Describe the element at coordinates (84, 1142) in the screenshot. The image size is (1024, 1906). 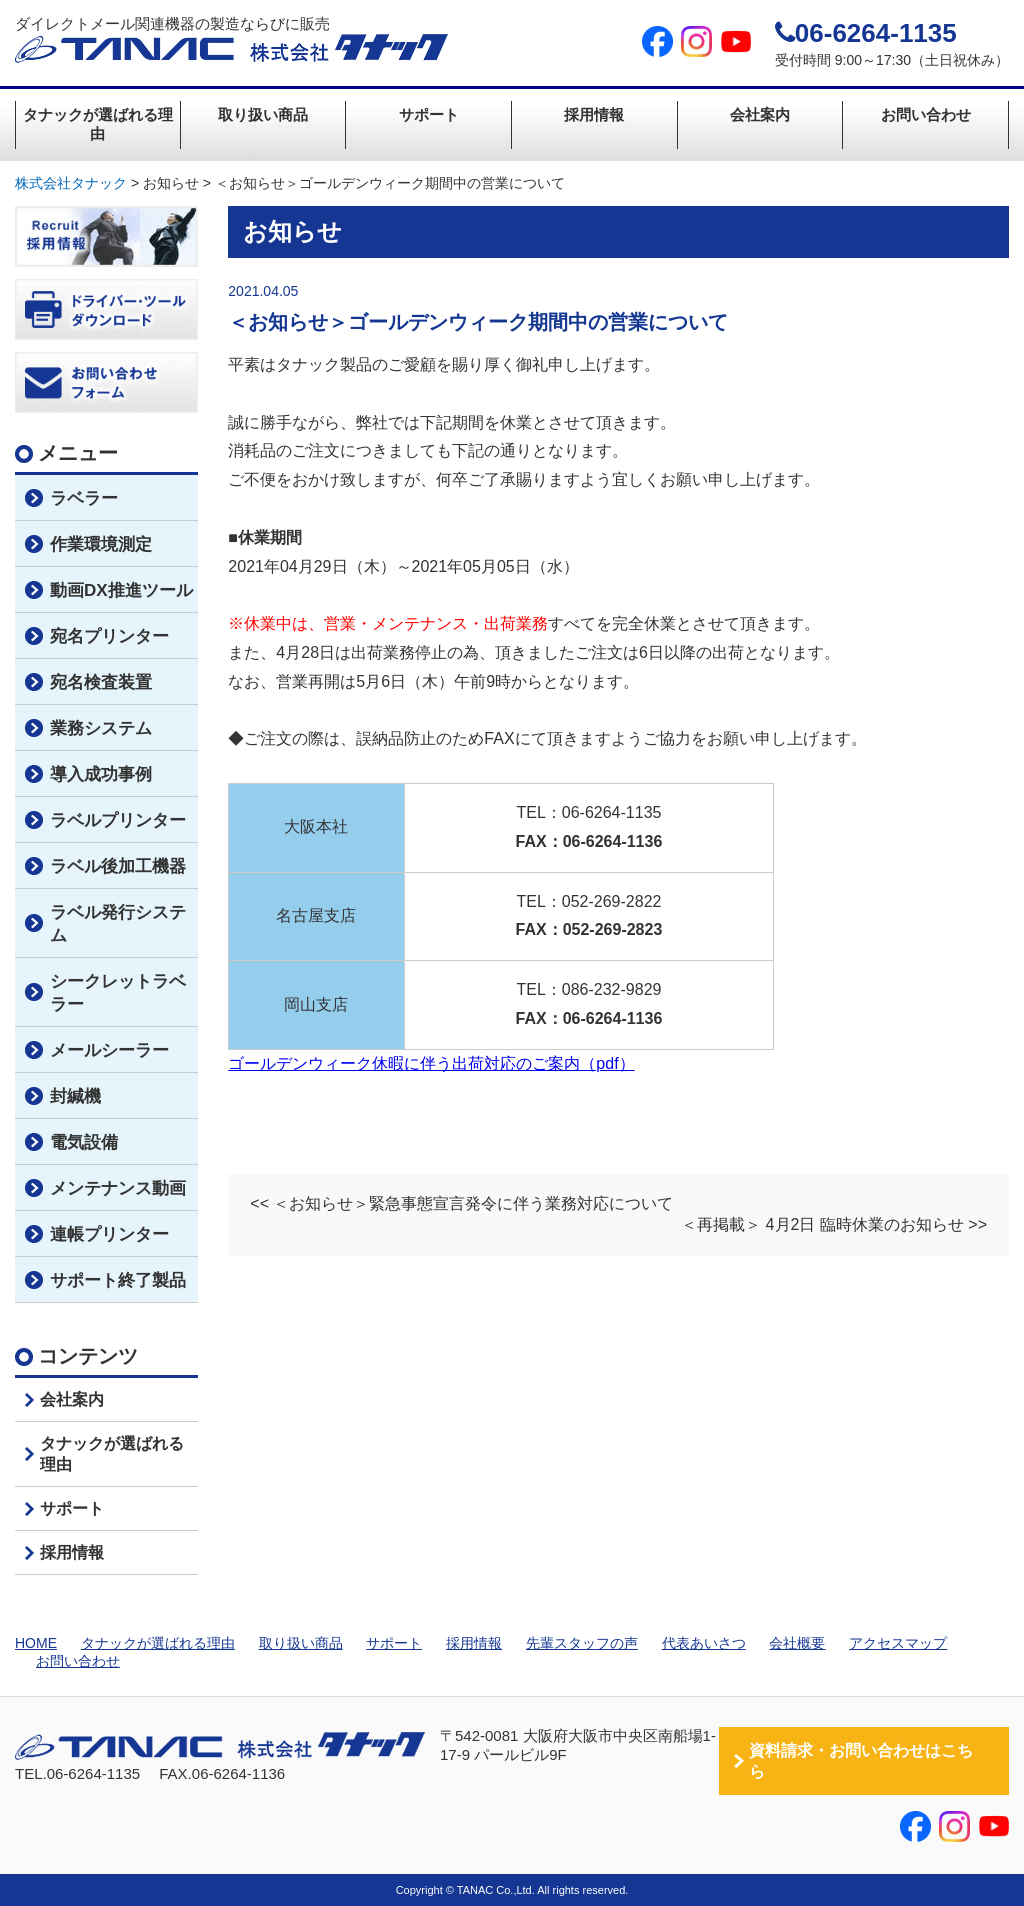
I see `電気設備` at that location.